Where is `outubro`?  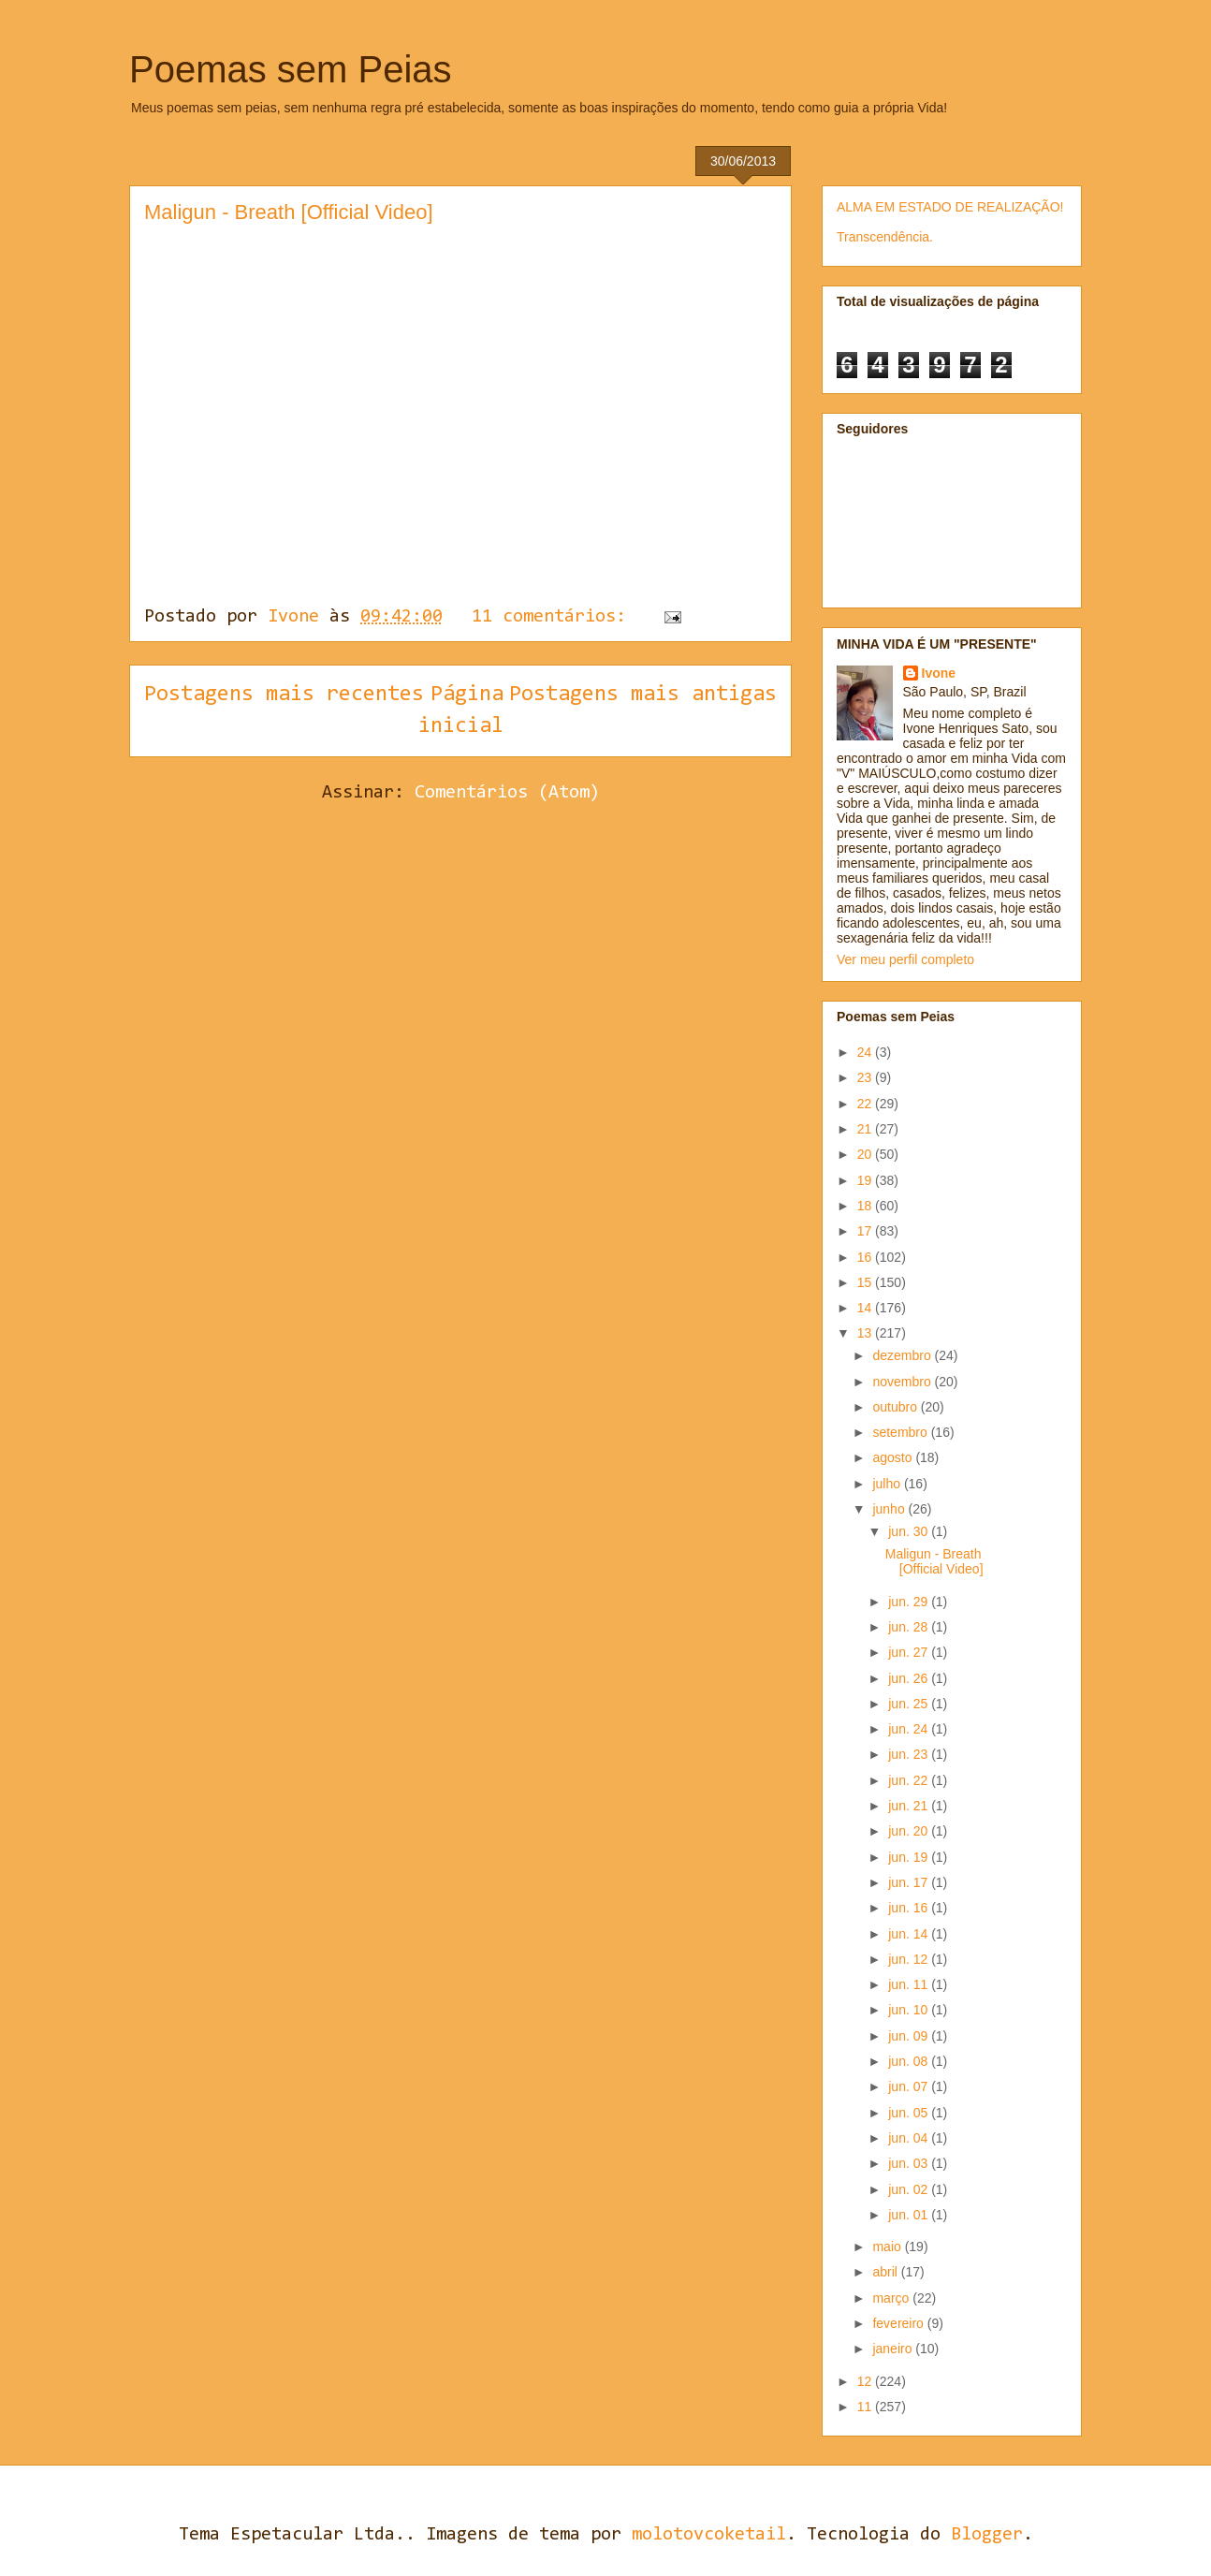 outubro is located at coordinates (896, 1406).